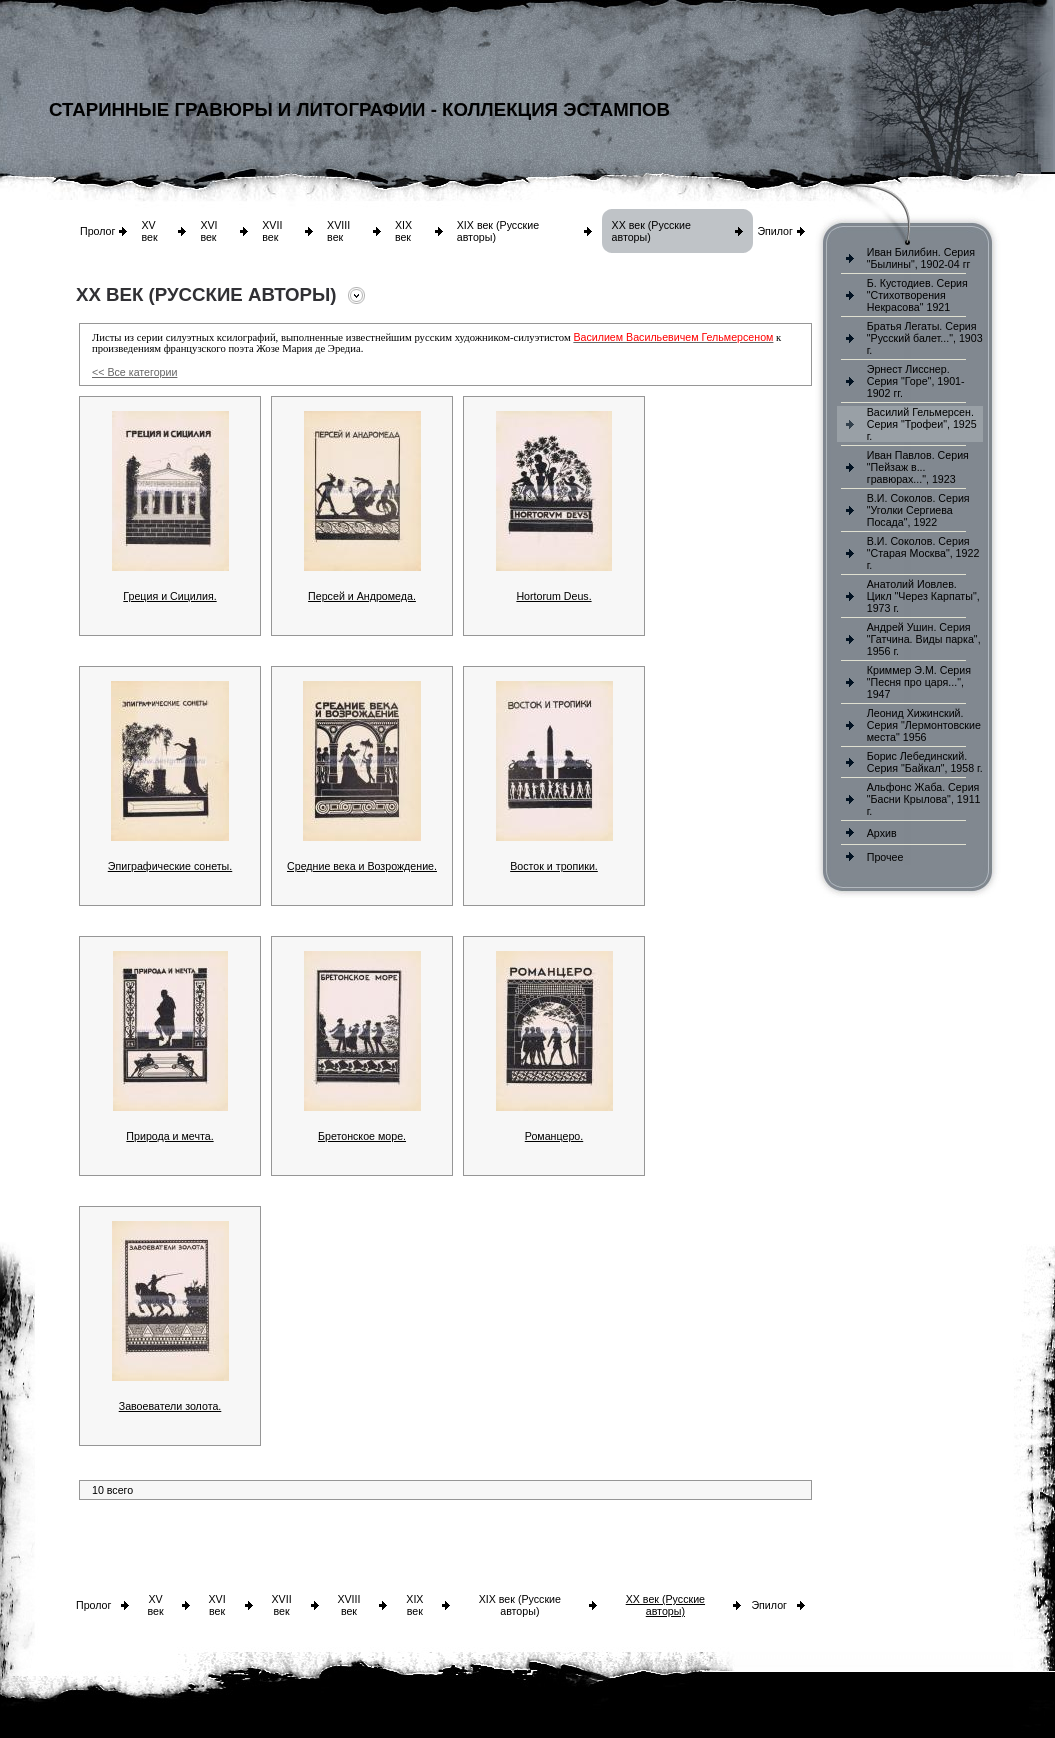 This screenshot has height=1738, width=1055. Describe the element at coordinates (917, 295) in the screenshot. I see `Б. Кустодиев. Серия "Стихотворения Некрасова" 1921` at that location.